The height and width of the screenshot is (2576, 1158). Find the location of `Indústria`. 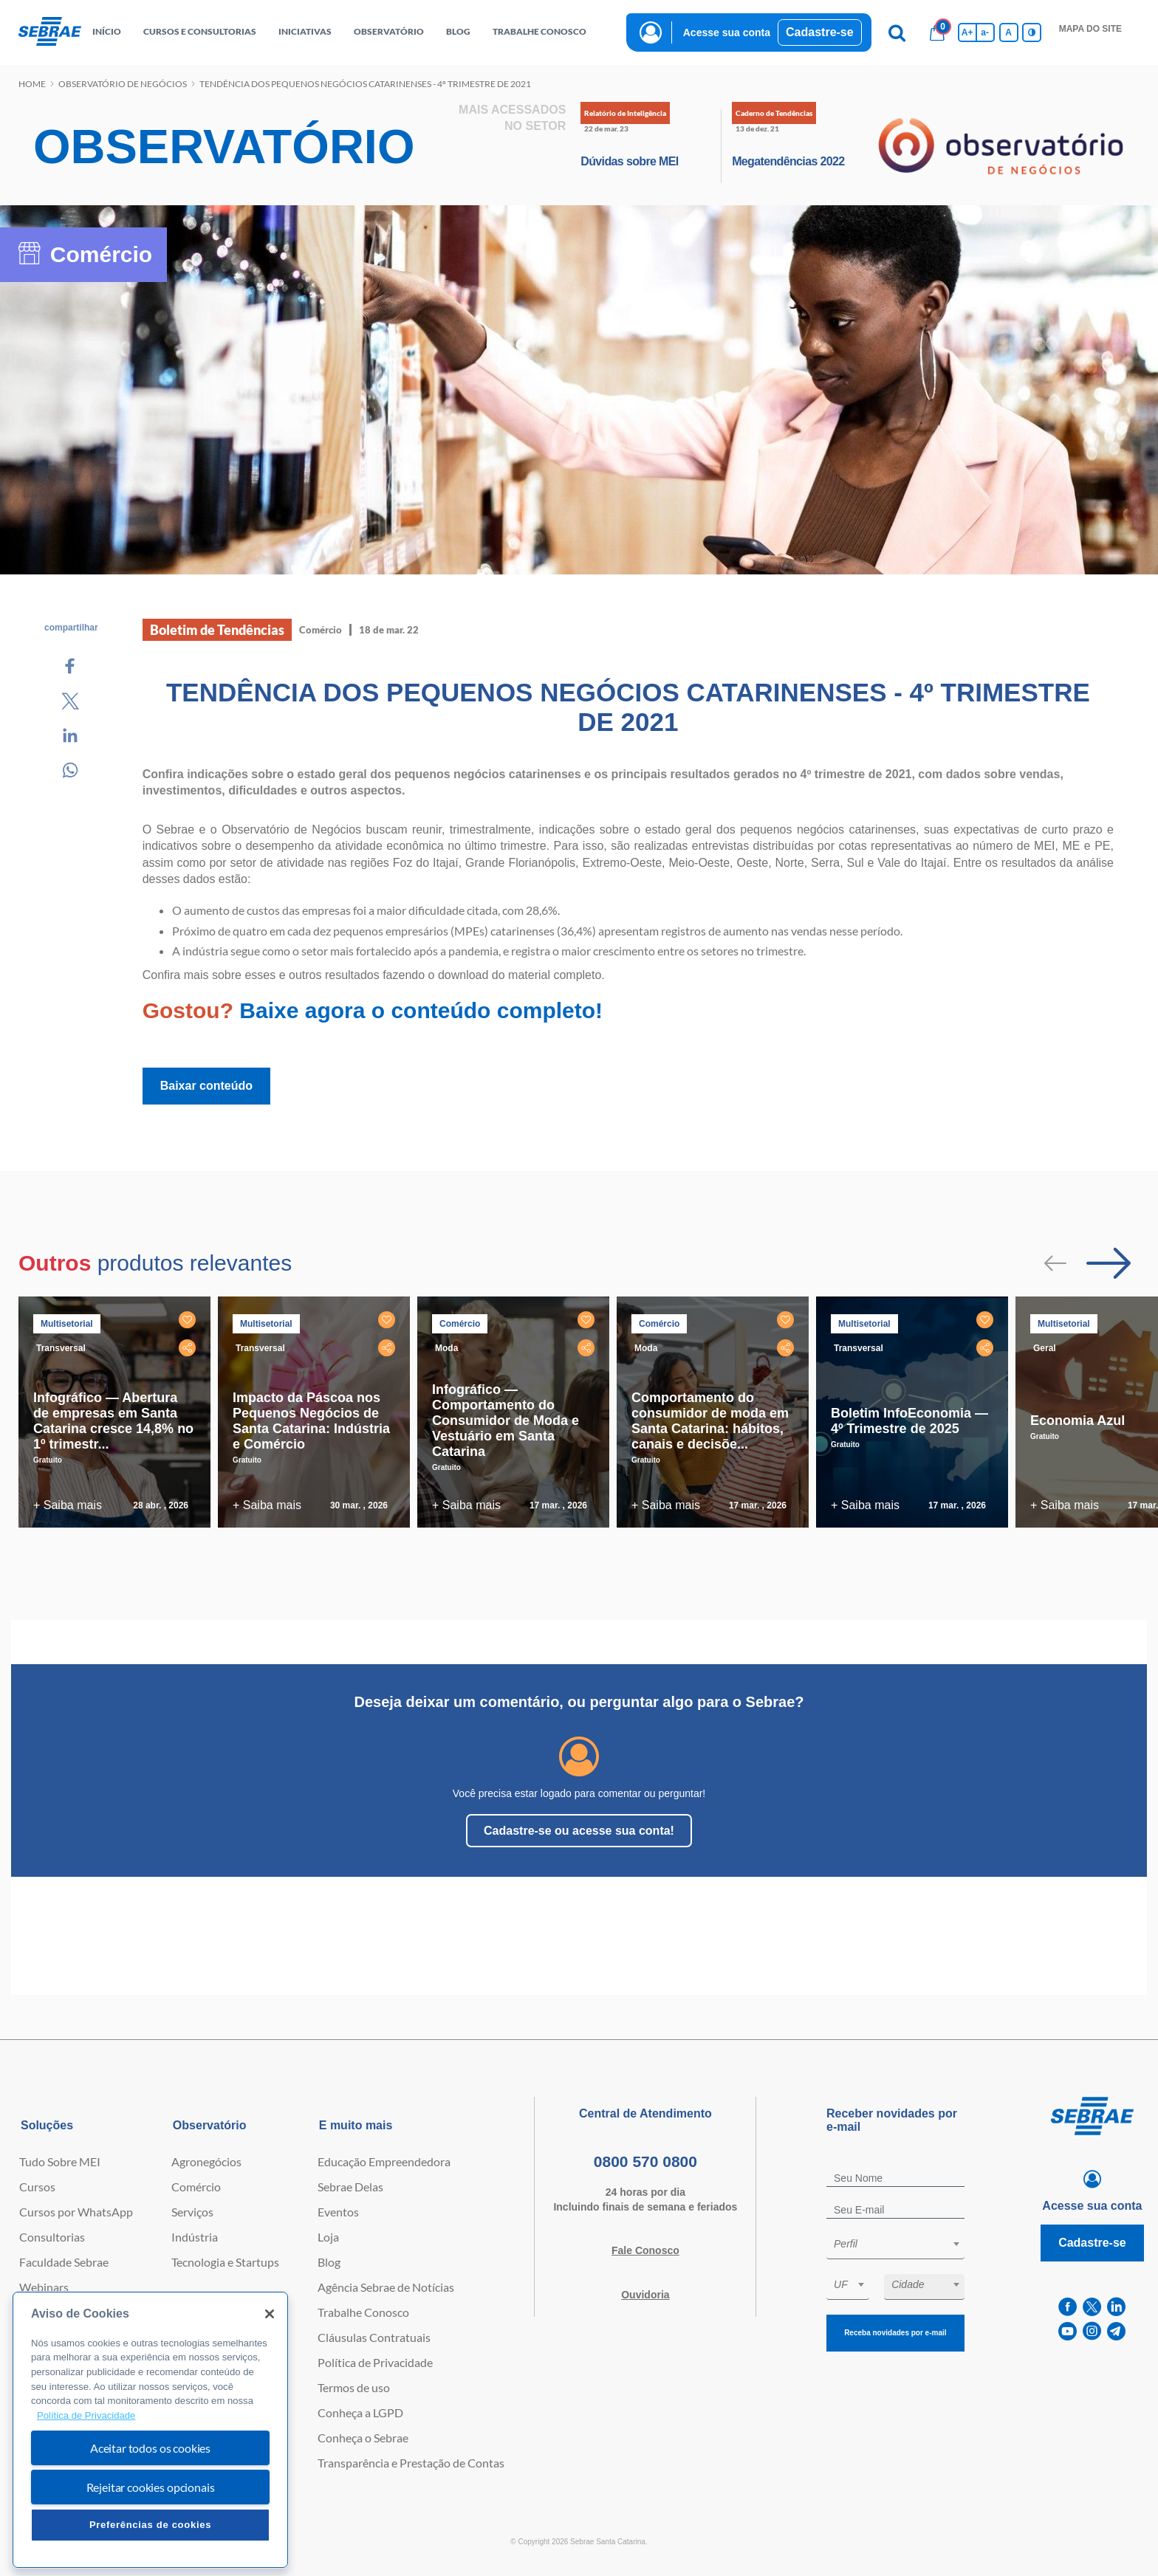

Indústria is located at coordinates (194, 2237).